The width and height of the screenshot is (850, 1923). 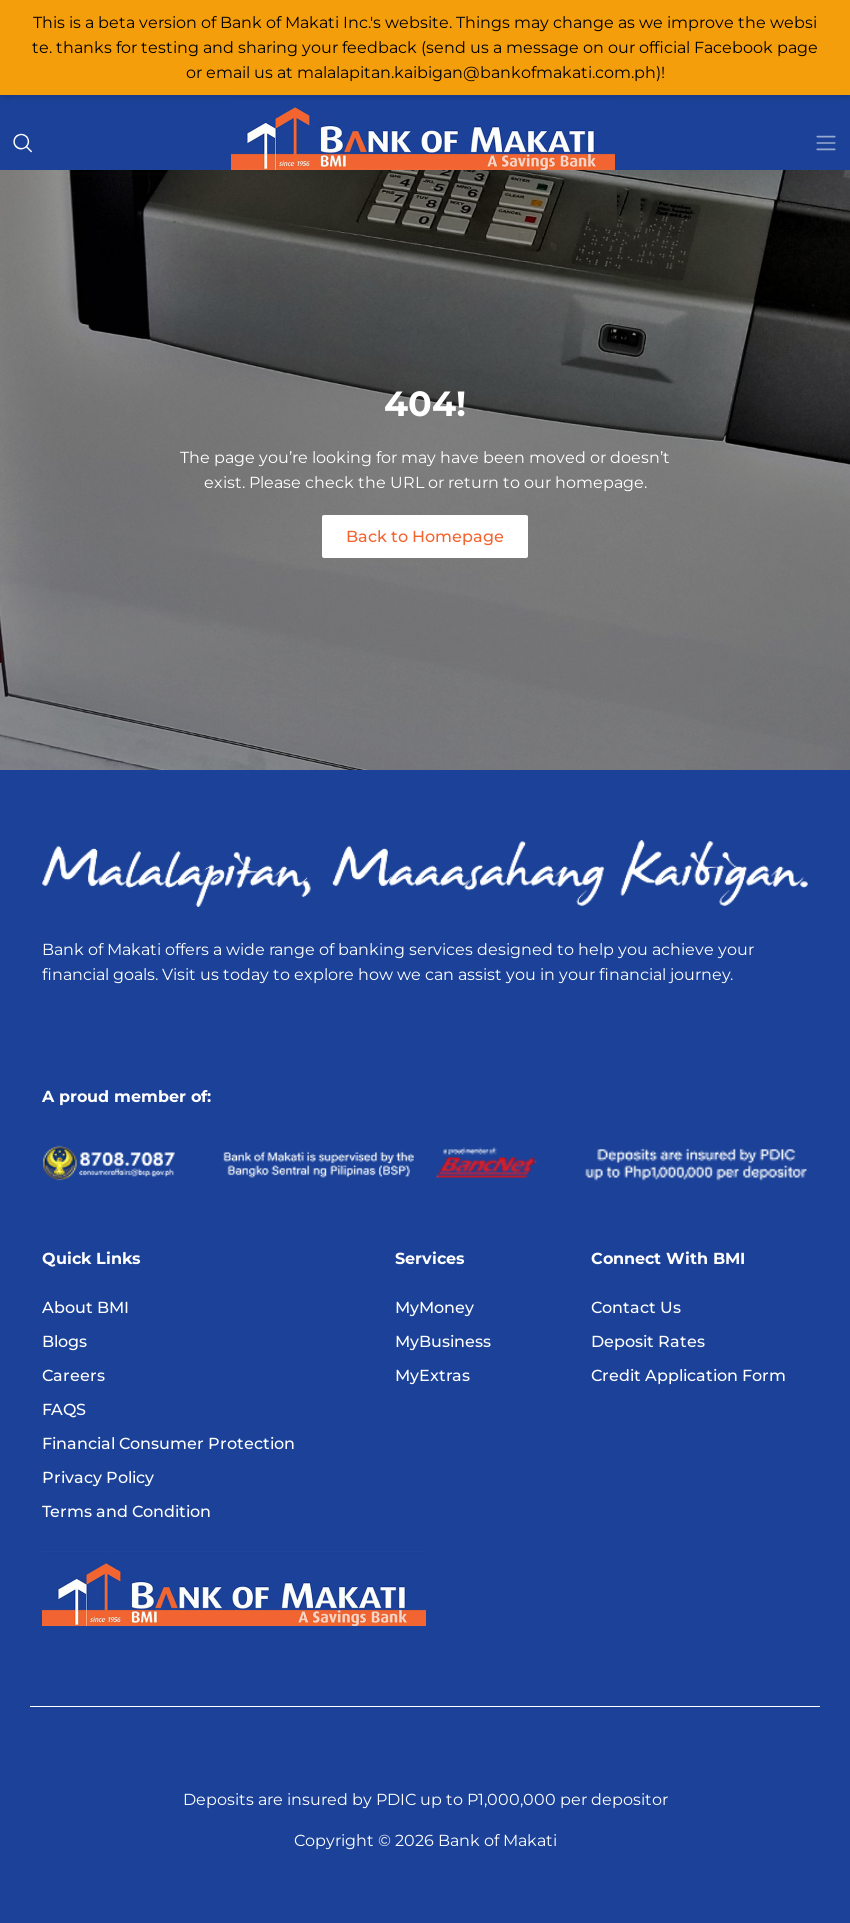 I want to click on Blogs, so click(x=64, y=1341).